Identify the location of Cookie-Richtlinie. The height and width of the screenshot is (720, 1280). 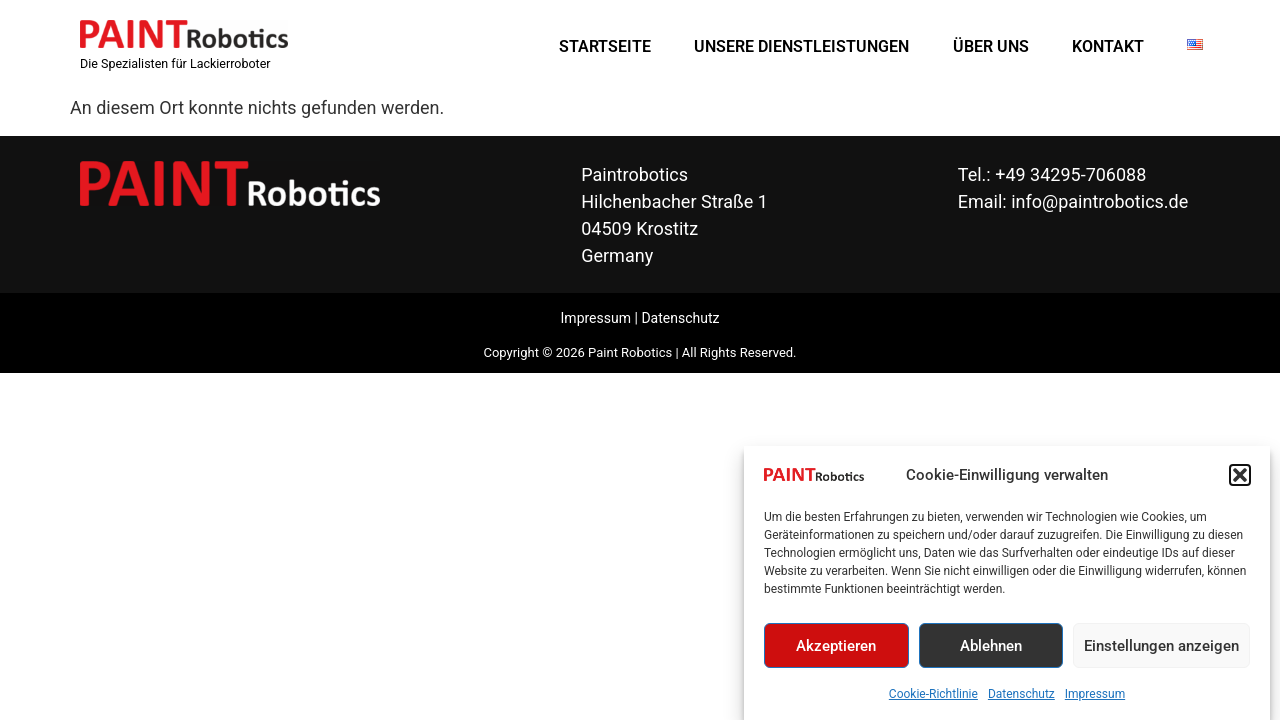
(933, 698).